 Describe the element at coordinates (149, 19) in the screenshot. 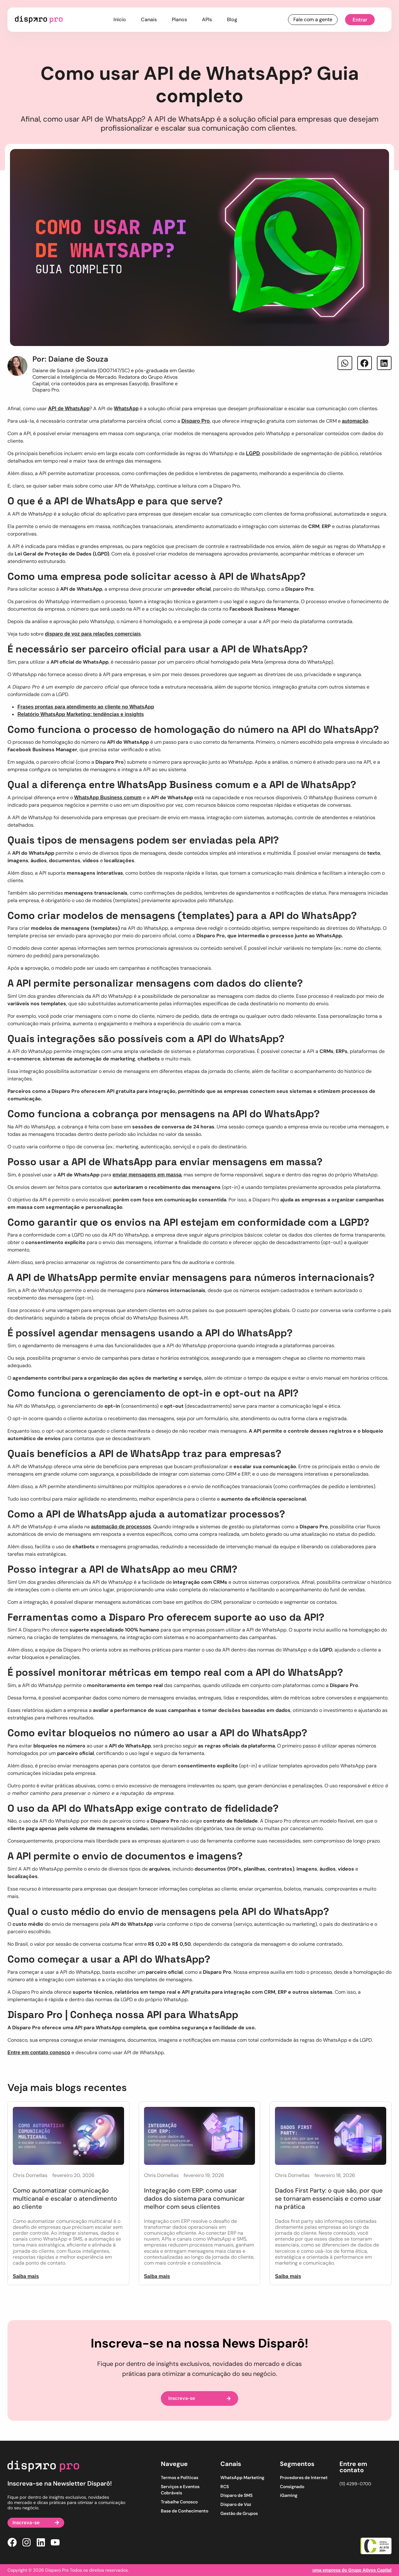

I see `Canais` at that location.